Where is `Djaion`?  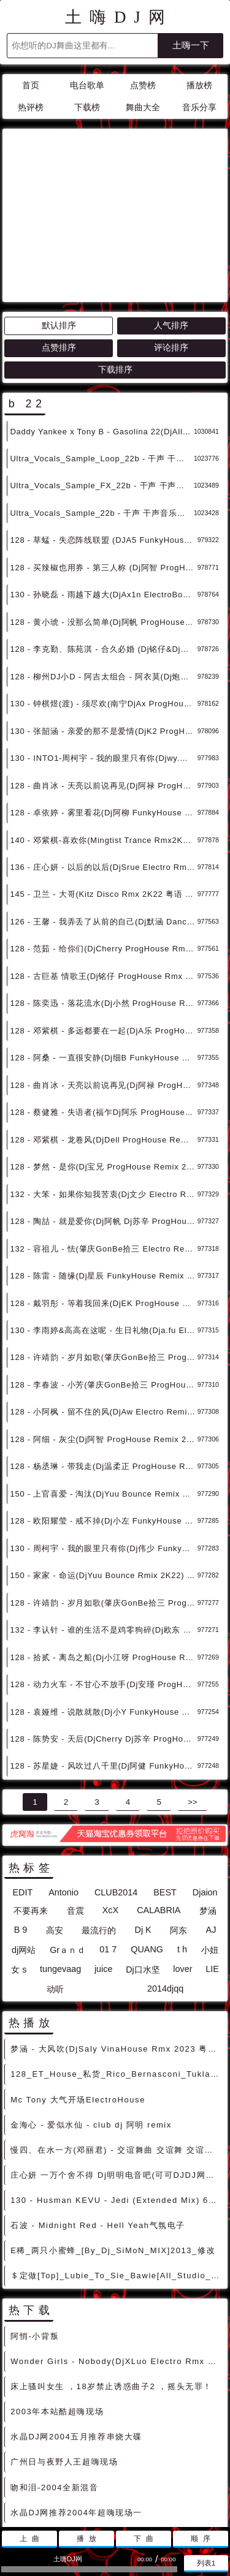
Djaion is located at coordinates (205, 1782).